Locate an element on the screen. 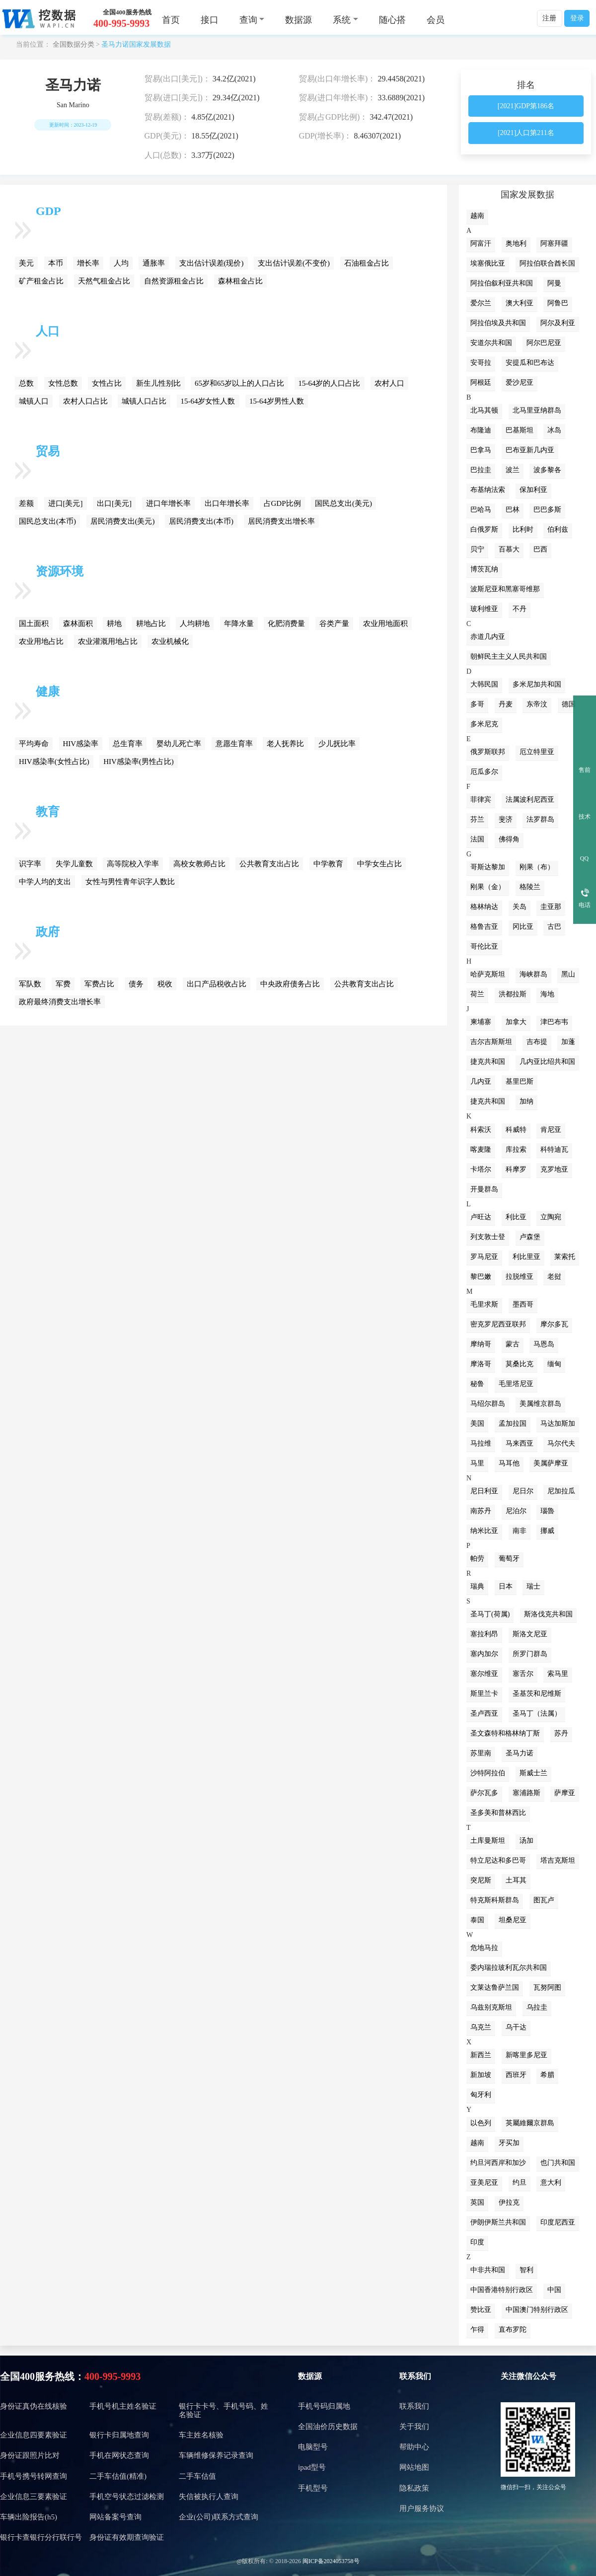 The height and width of the screenshot is (2576, 596). 特克斯科斯群岛 is located at coordinates (494, 1900).